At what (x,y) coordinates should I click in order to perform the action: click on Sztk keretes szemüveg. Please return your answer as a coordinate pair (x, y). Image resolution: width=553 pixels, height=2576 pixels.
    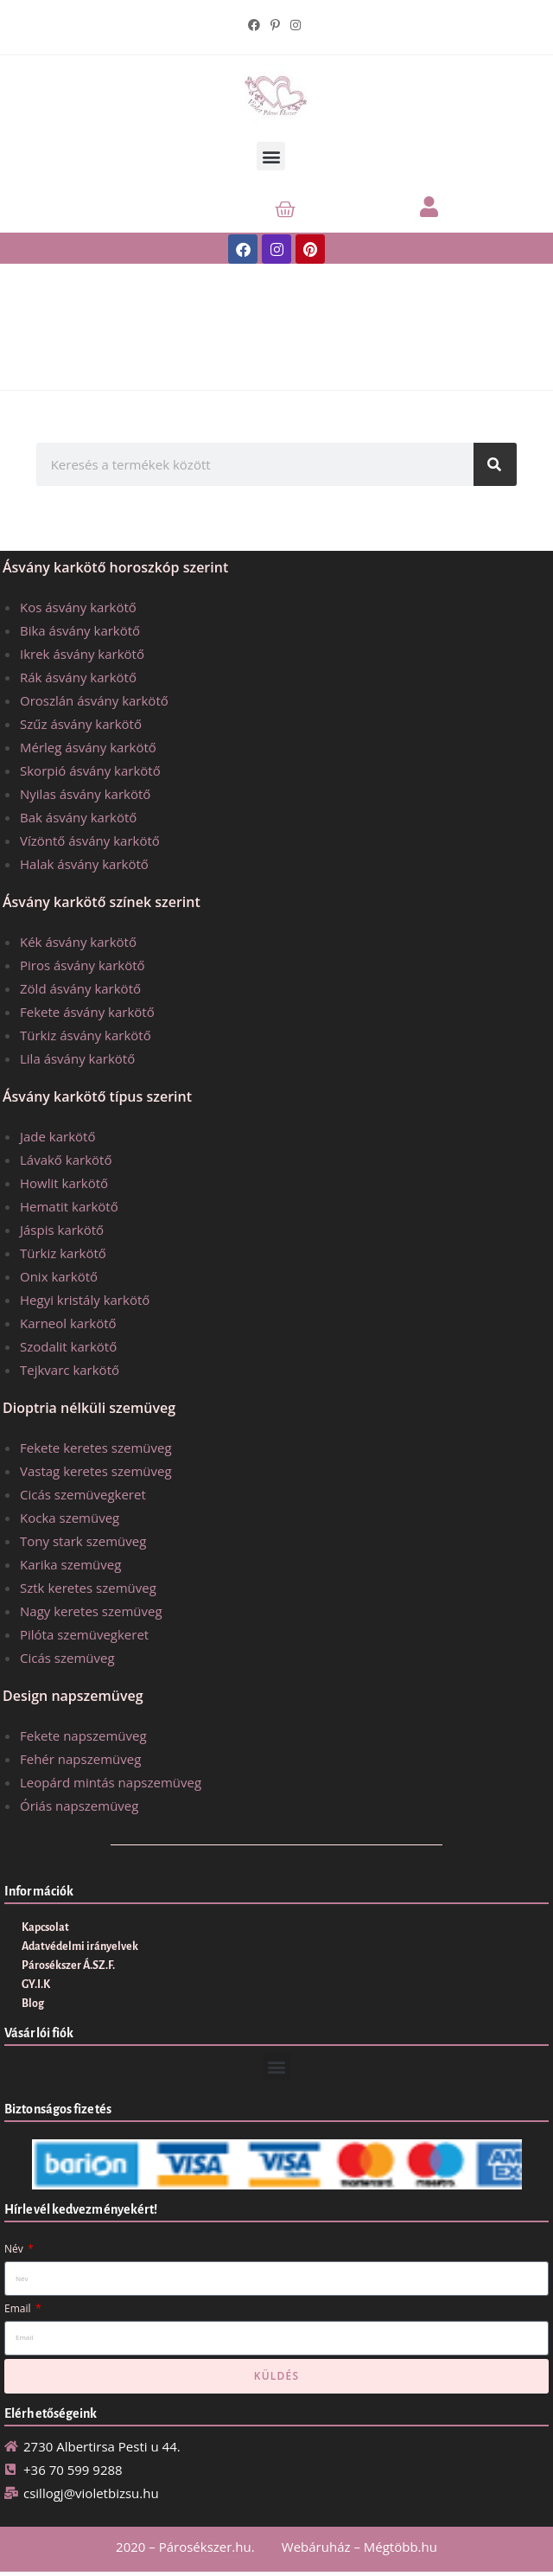
    Looking at the image, I should click on (88, 1587).